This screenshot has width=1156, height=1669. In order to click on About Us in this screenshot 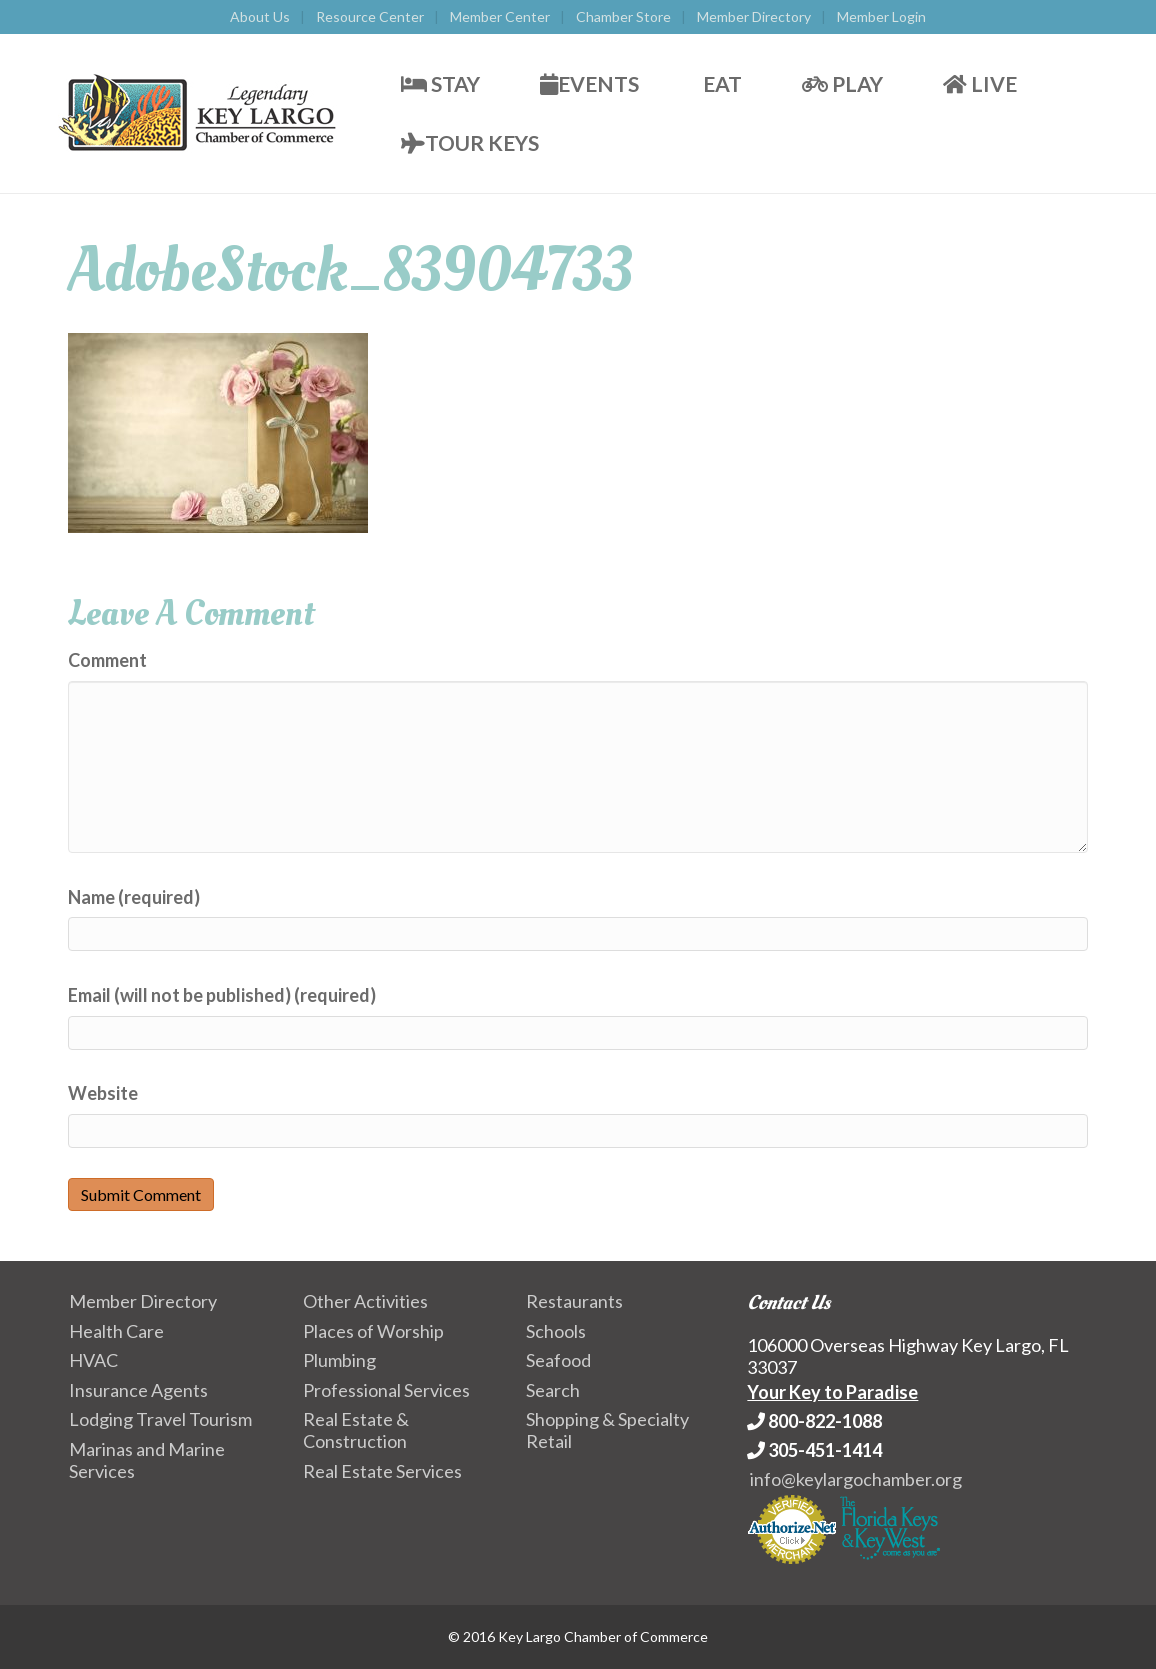, I will do `click(260, 16)`.